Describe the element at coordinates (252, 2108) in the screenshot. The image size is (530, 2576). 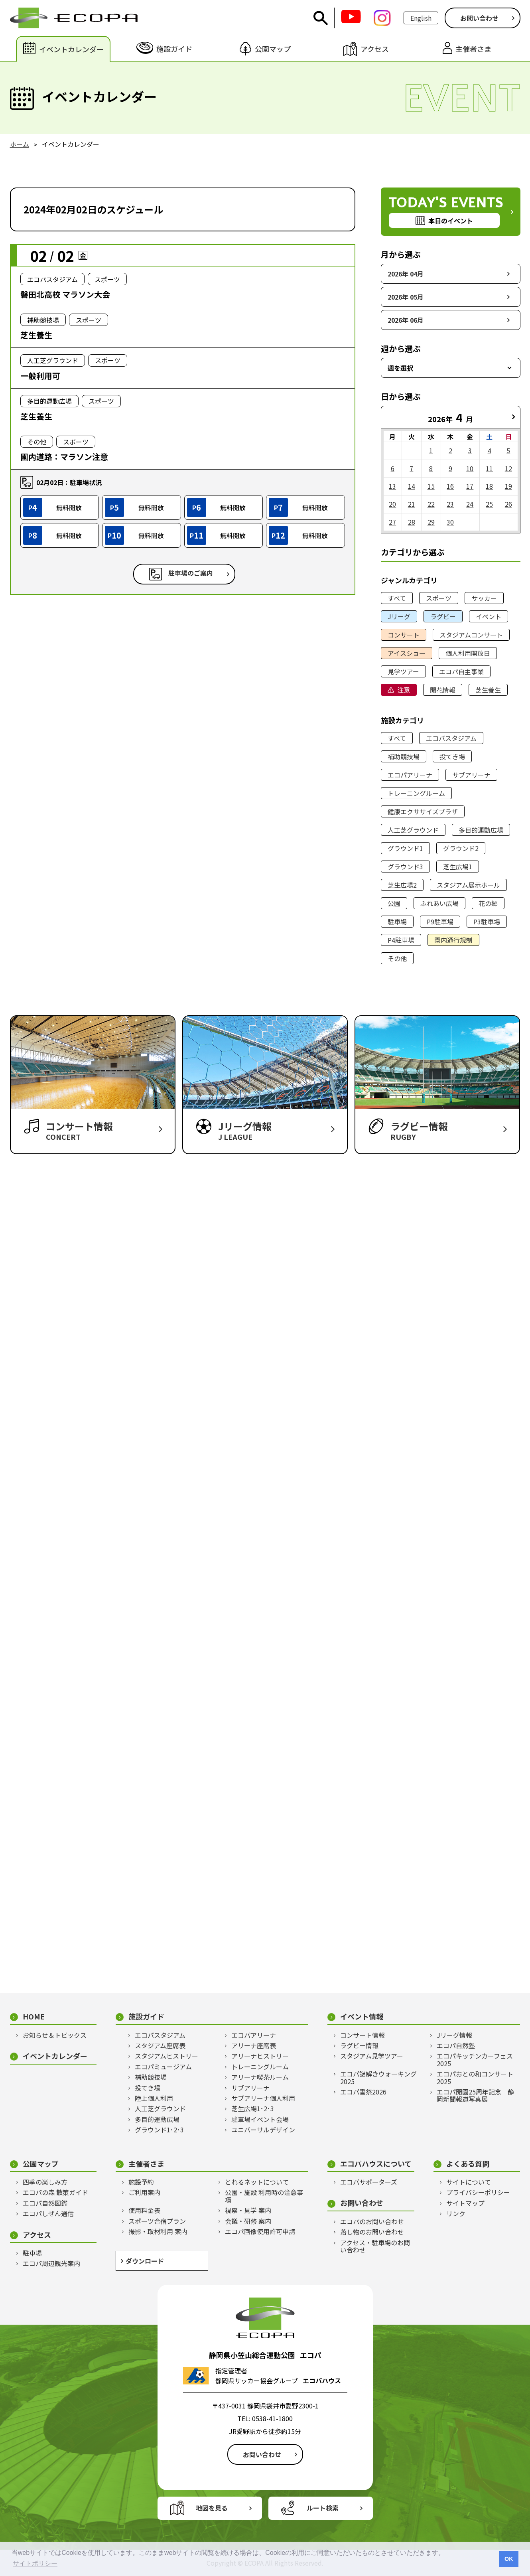
I see `芝生広場1･2･3` at that location.